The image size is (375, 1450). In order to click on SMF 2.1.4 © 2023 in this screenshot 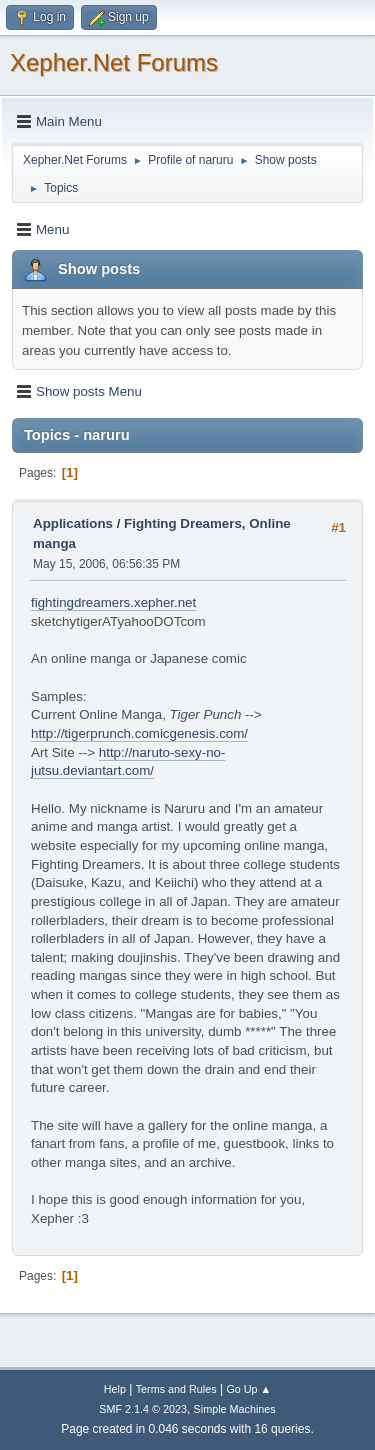, I will do `click(143, 1409)`.